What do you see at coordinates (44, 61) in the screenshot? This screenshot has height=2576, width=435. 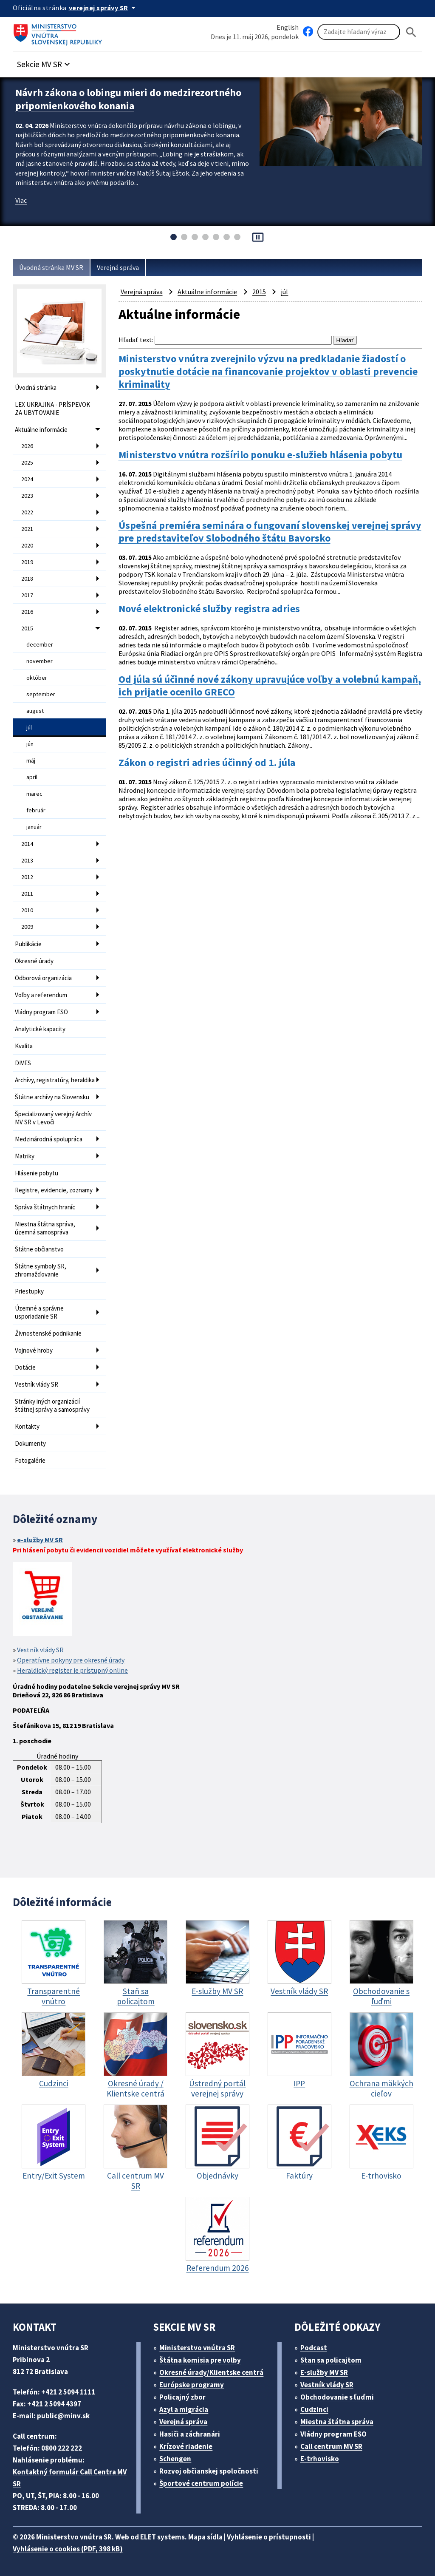 I see `[button]` at bounding box center [44, 61].